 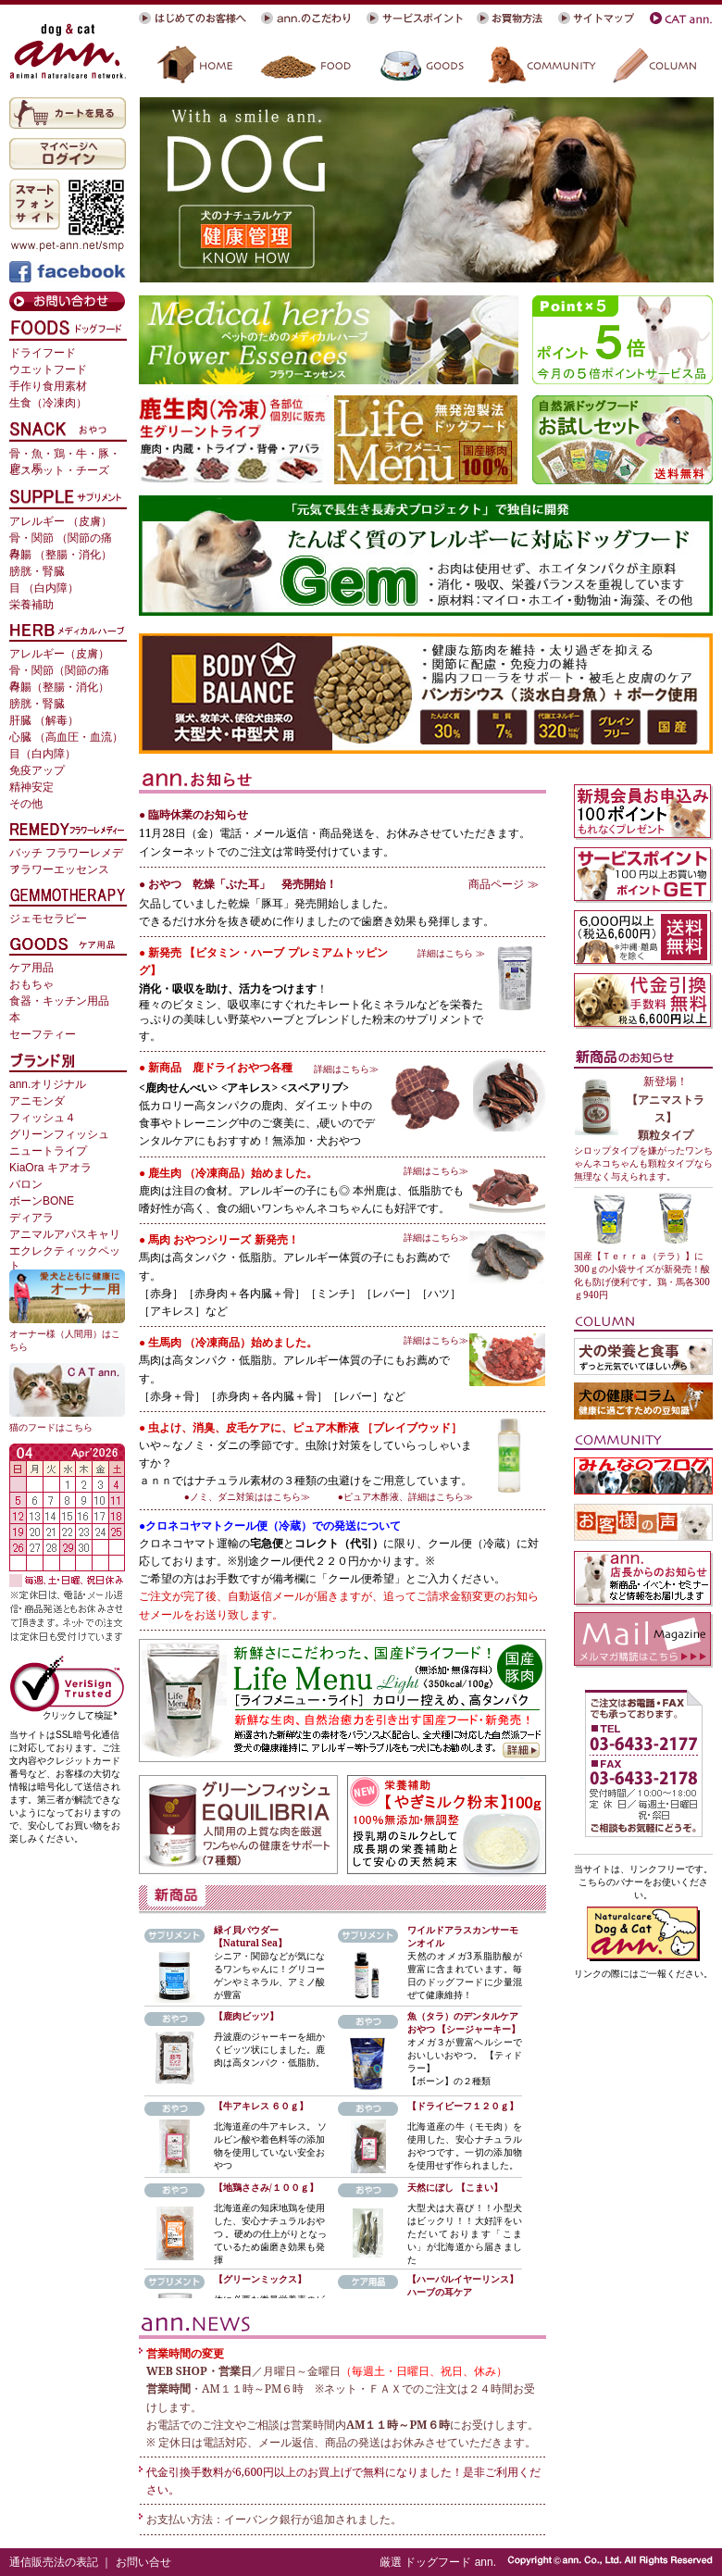 What do you see at coordinates (48, 402) in the screenshot?
I see `生食（冷凍肉）` at bounding box center [48, 402].